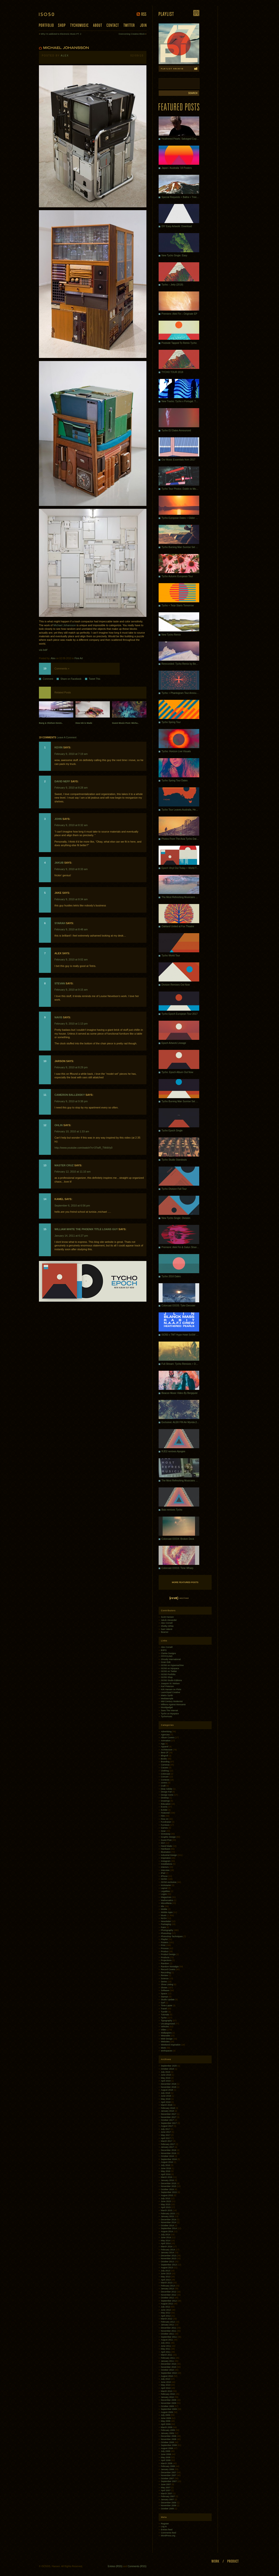 The image size is (279, 2576). I want to click on Tycho, so click(164, 2018).